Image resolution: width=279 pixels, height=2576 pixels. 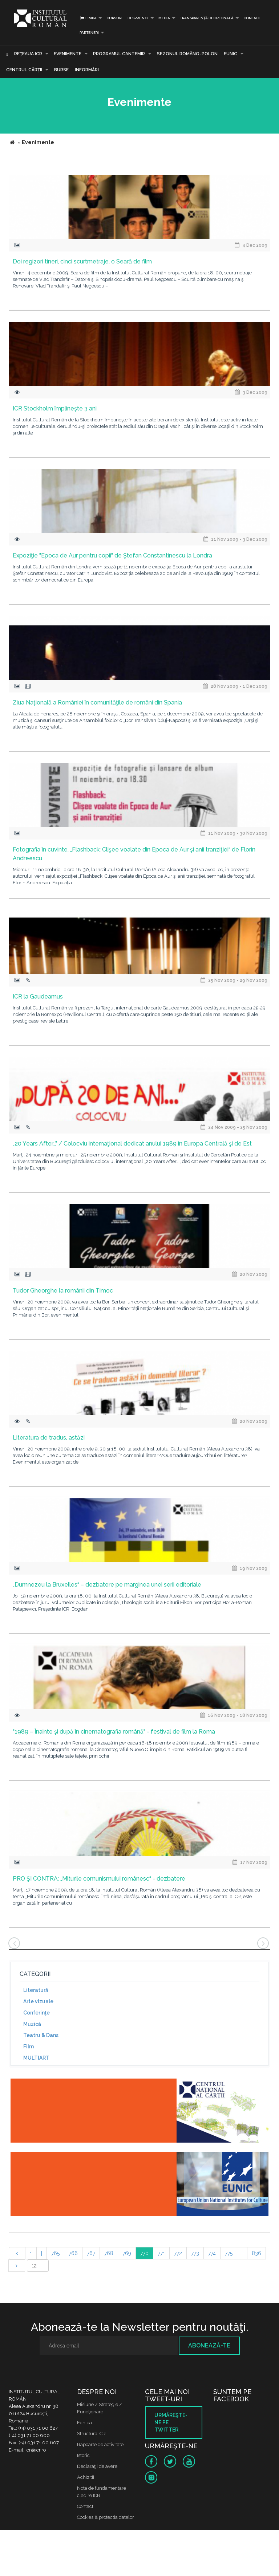 What do you see at coordinates (35, 1990) in the screenshot?
I see `Literatură` at bounding box center [35, 1990].